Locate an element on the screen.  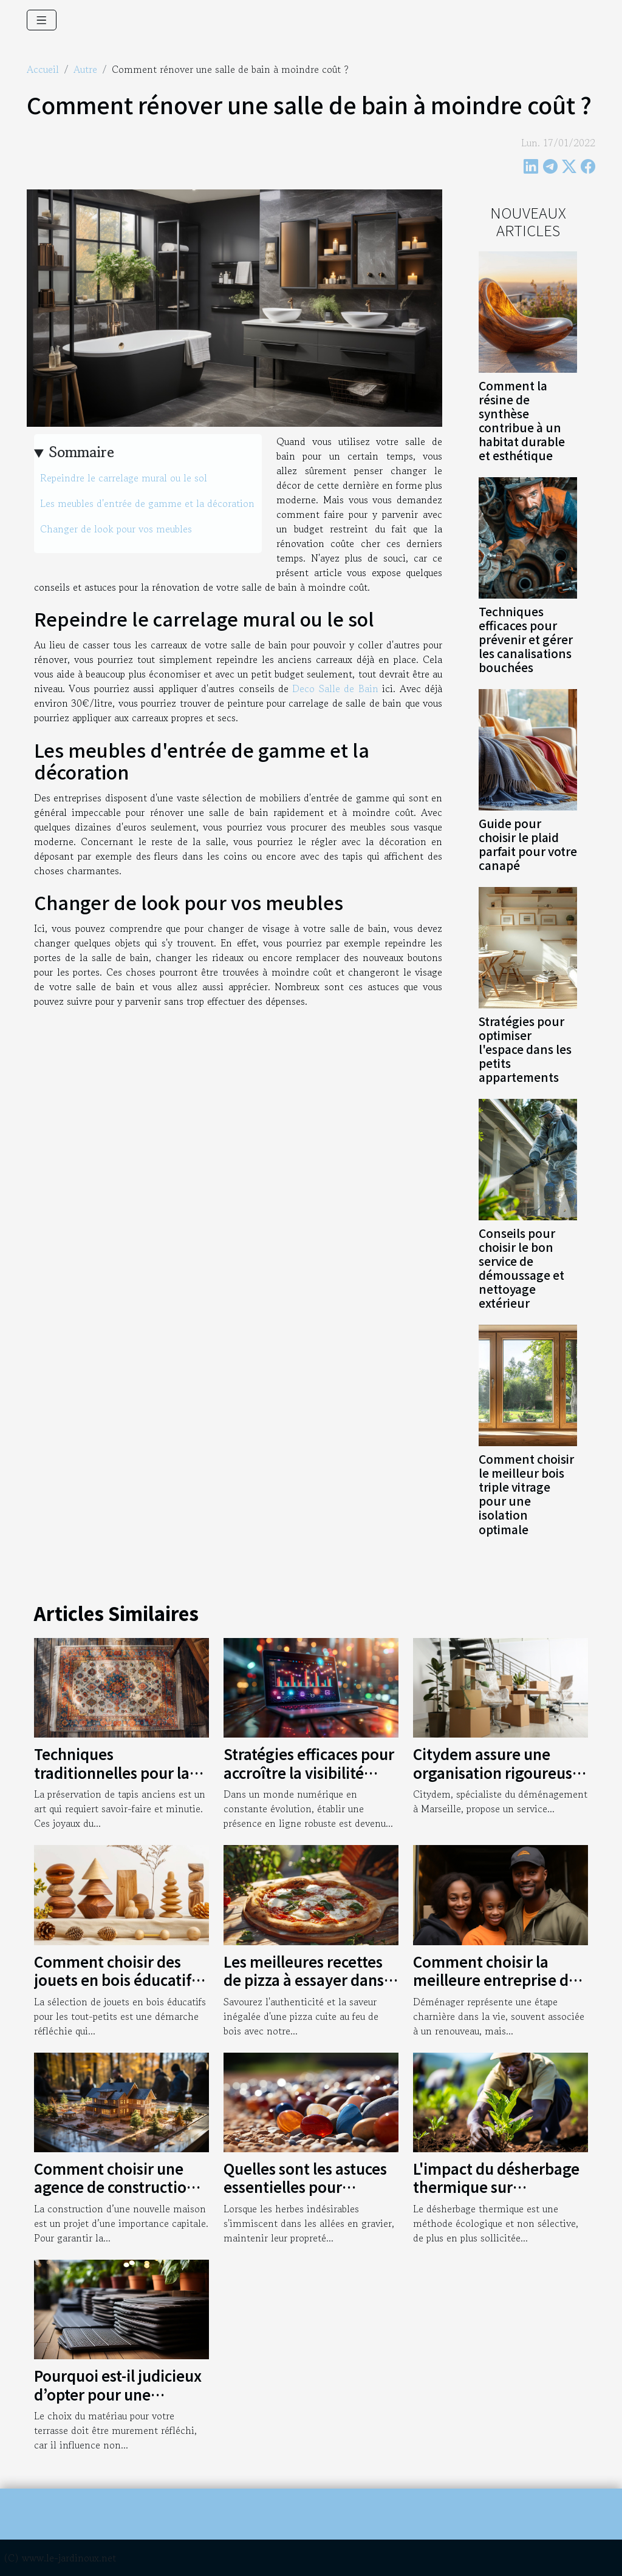
Comment la résine de synthèse contribue à un habitat durable et esthétique is located at coordinates (522, 420).